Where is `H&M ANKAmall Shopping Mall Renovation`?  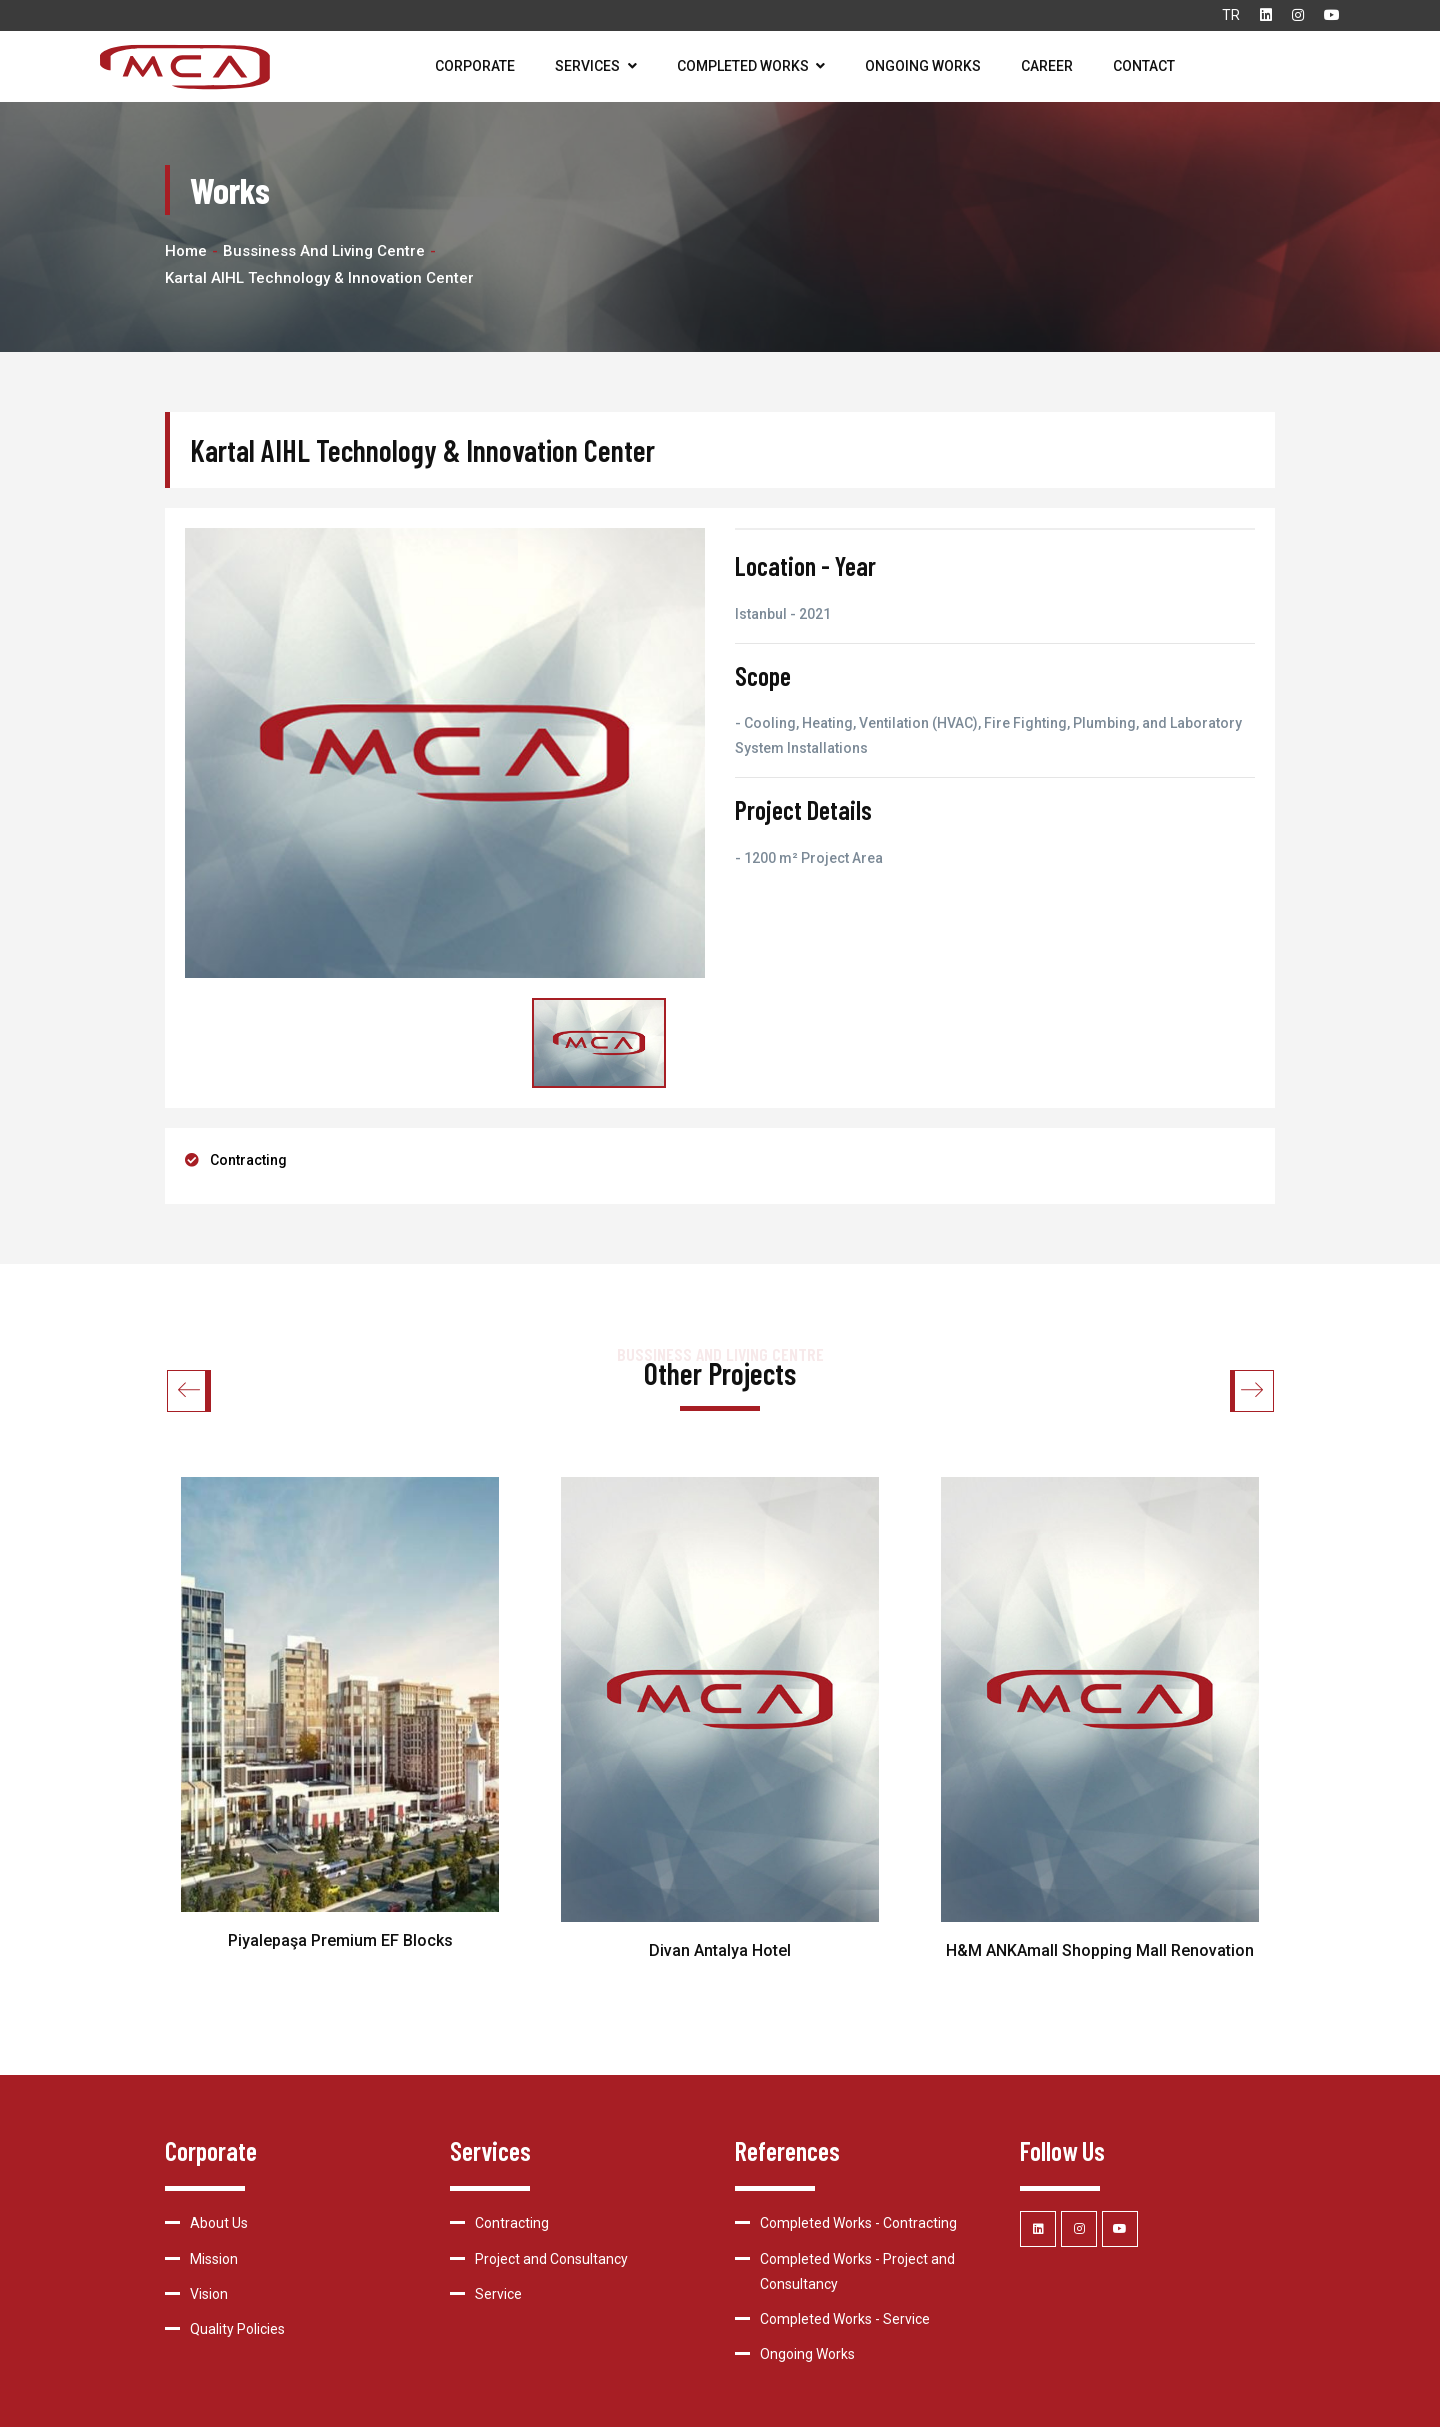
H&M ANKAmall Shopping Mall Renovation is located at coordinates (1100, 1950).